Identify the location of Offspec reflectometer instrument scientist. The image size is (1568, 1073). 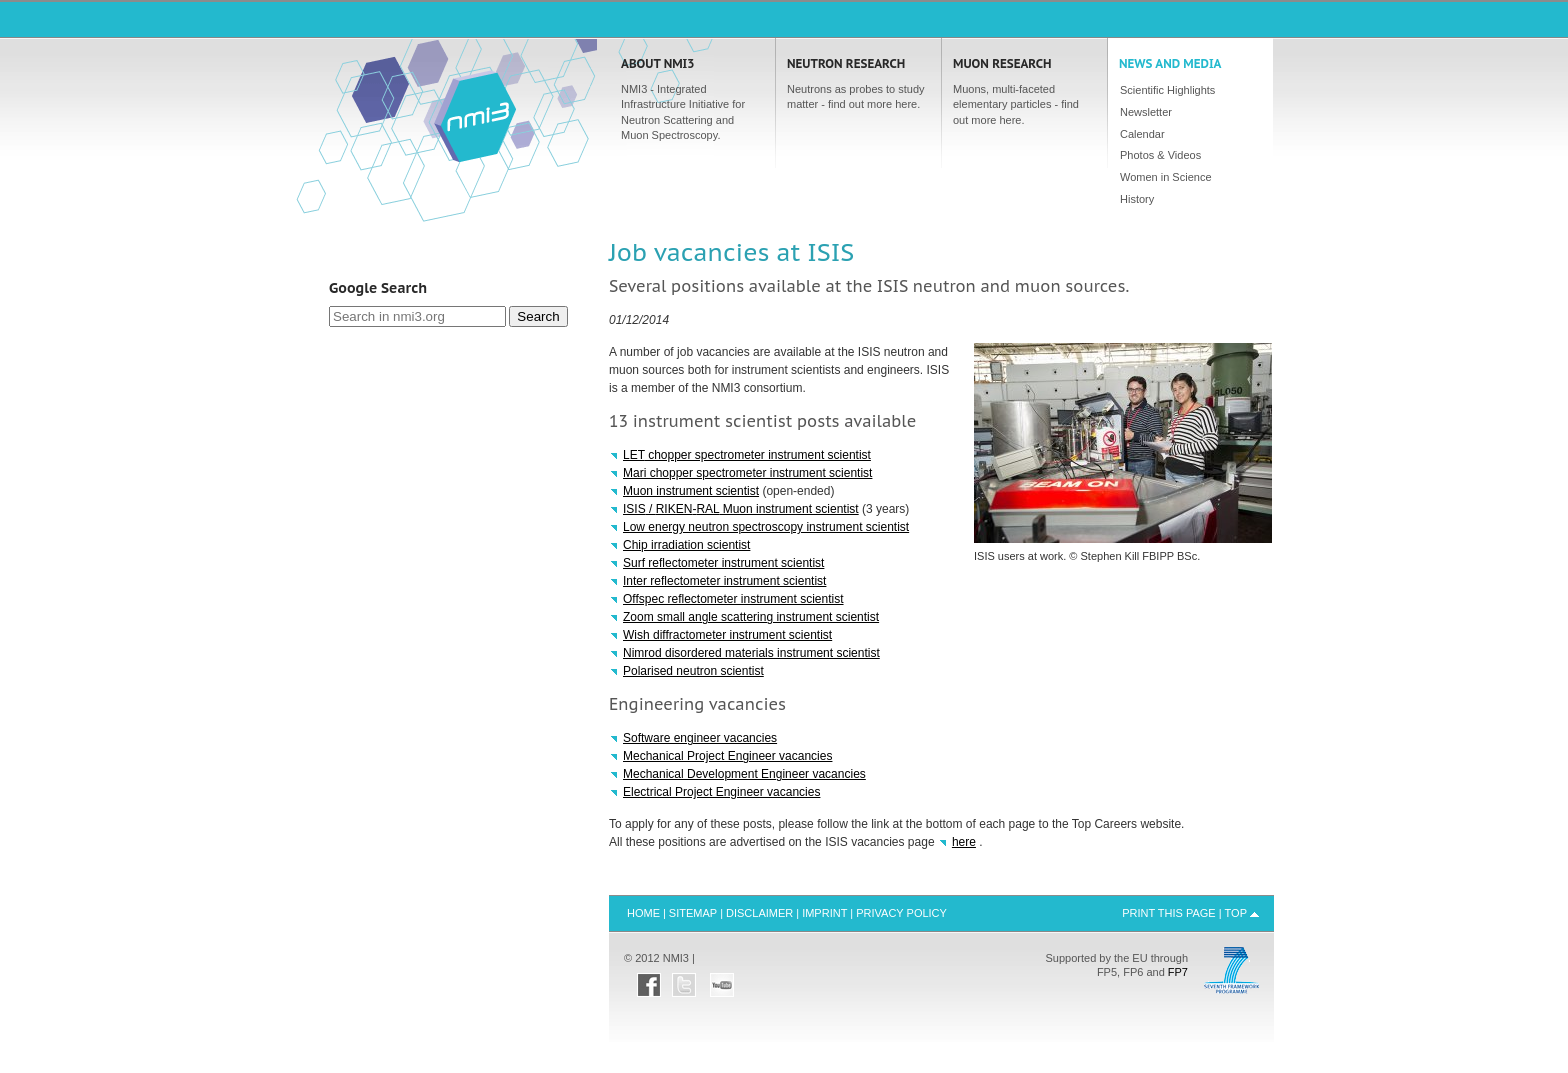
(733, 599).